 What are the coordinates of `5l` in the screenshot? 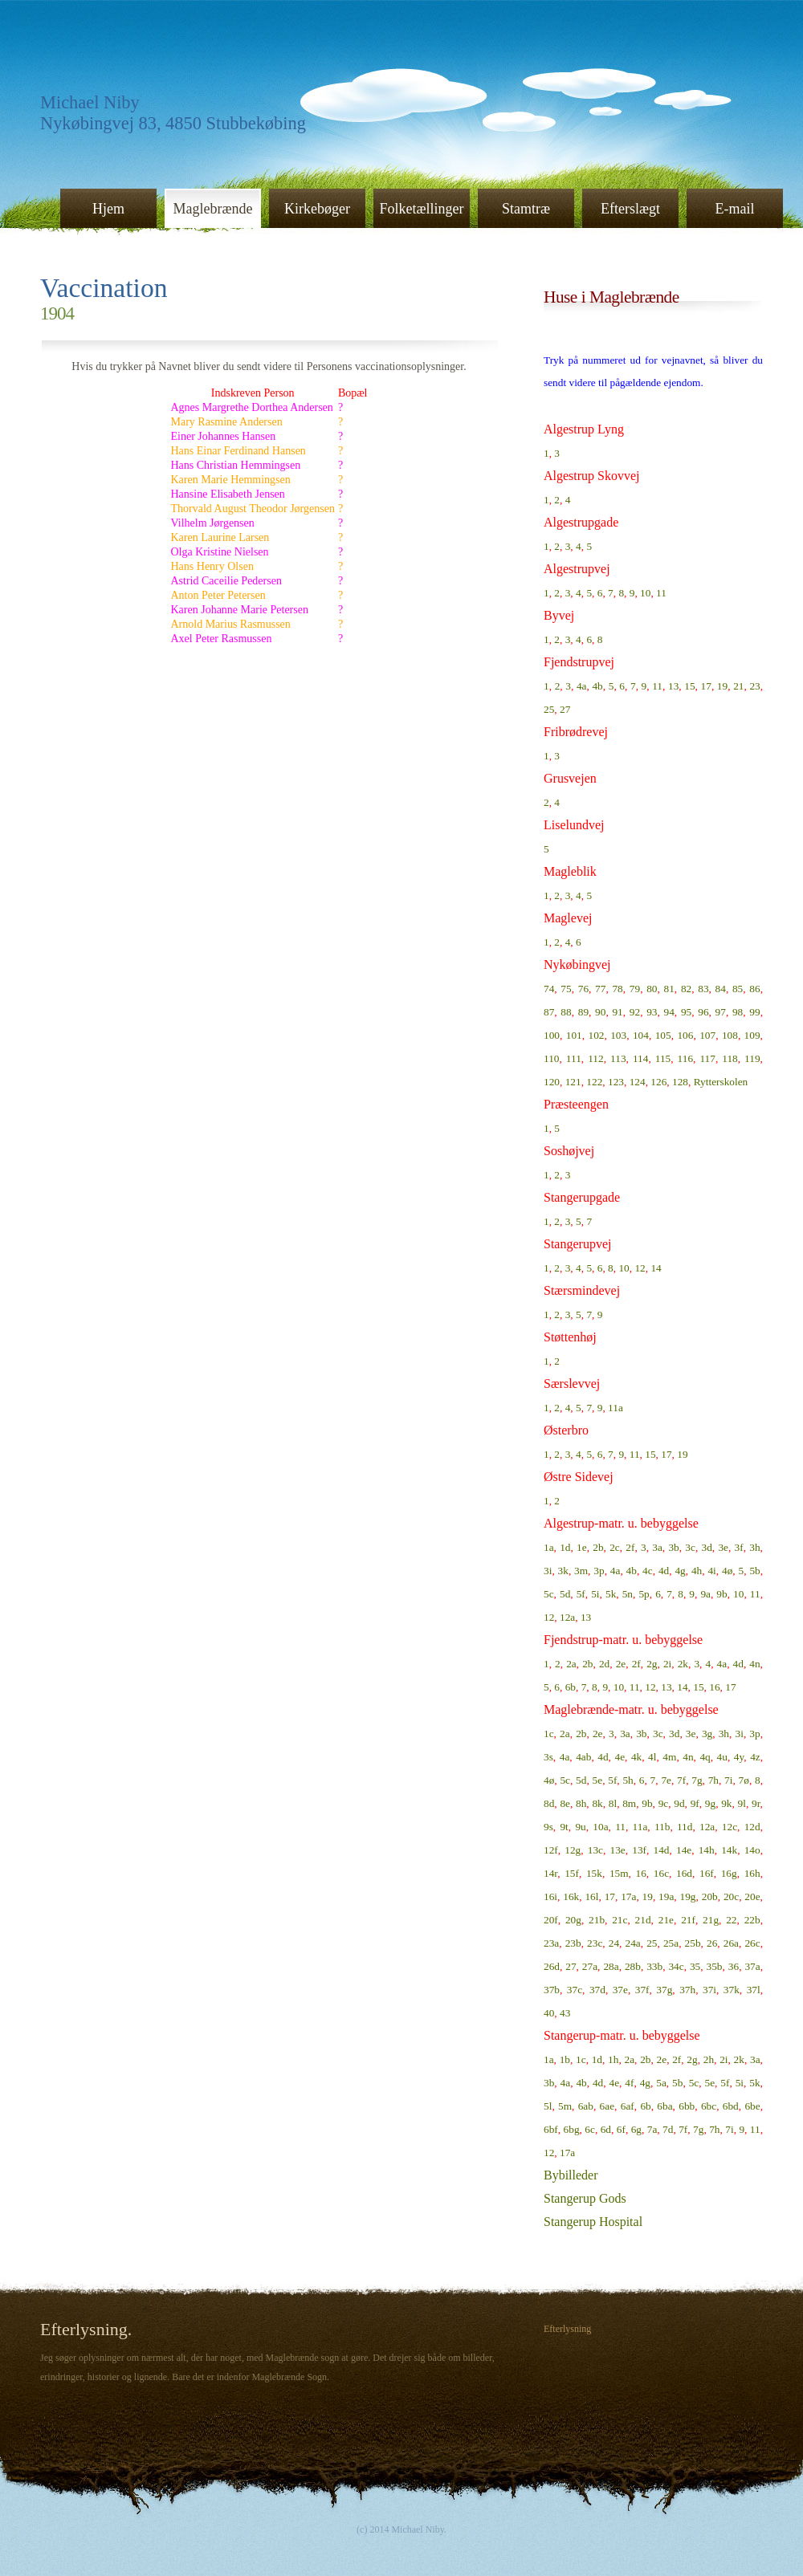 It's located at (548, 2106).